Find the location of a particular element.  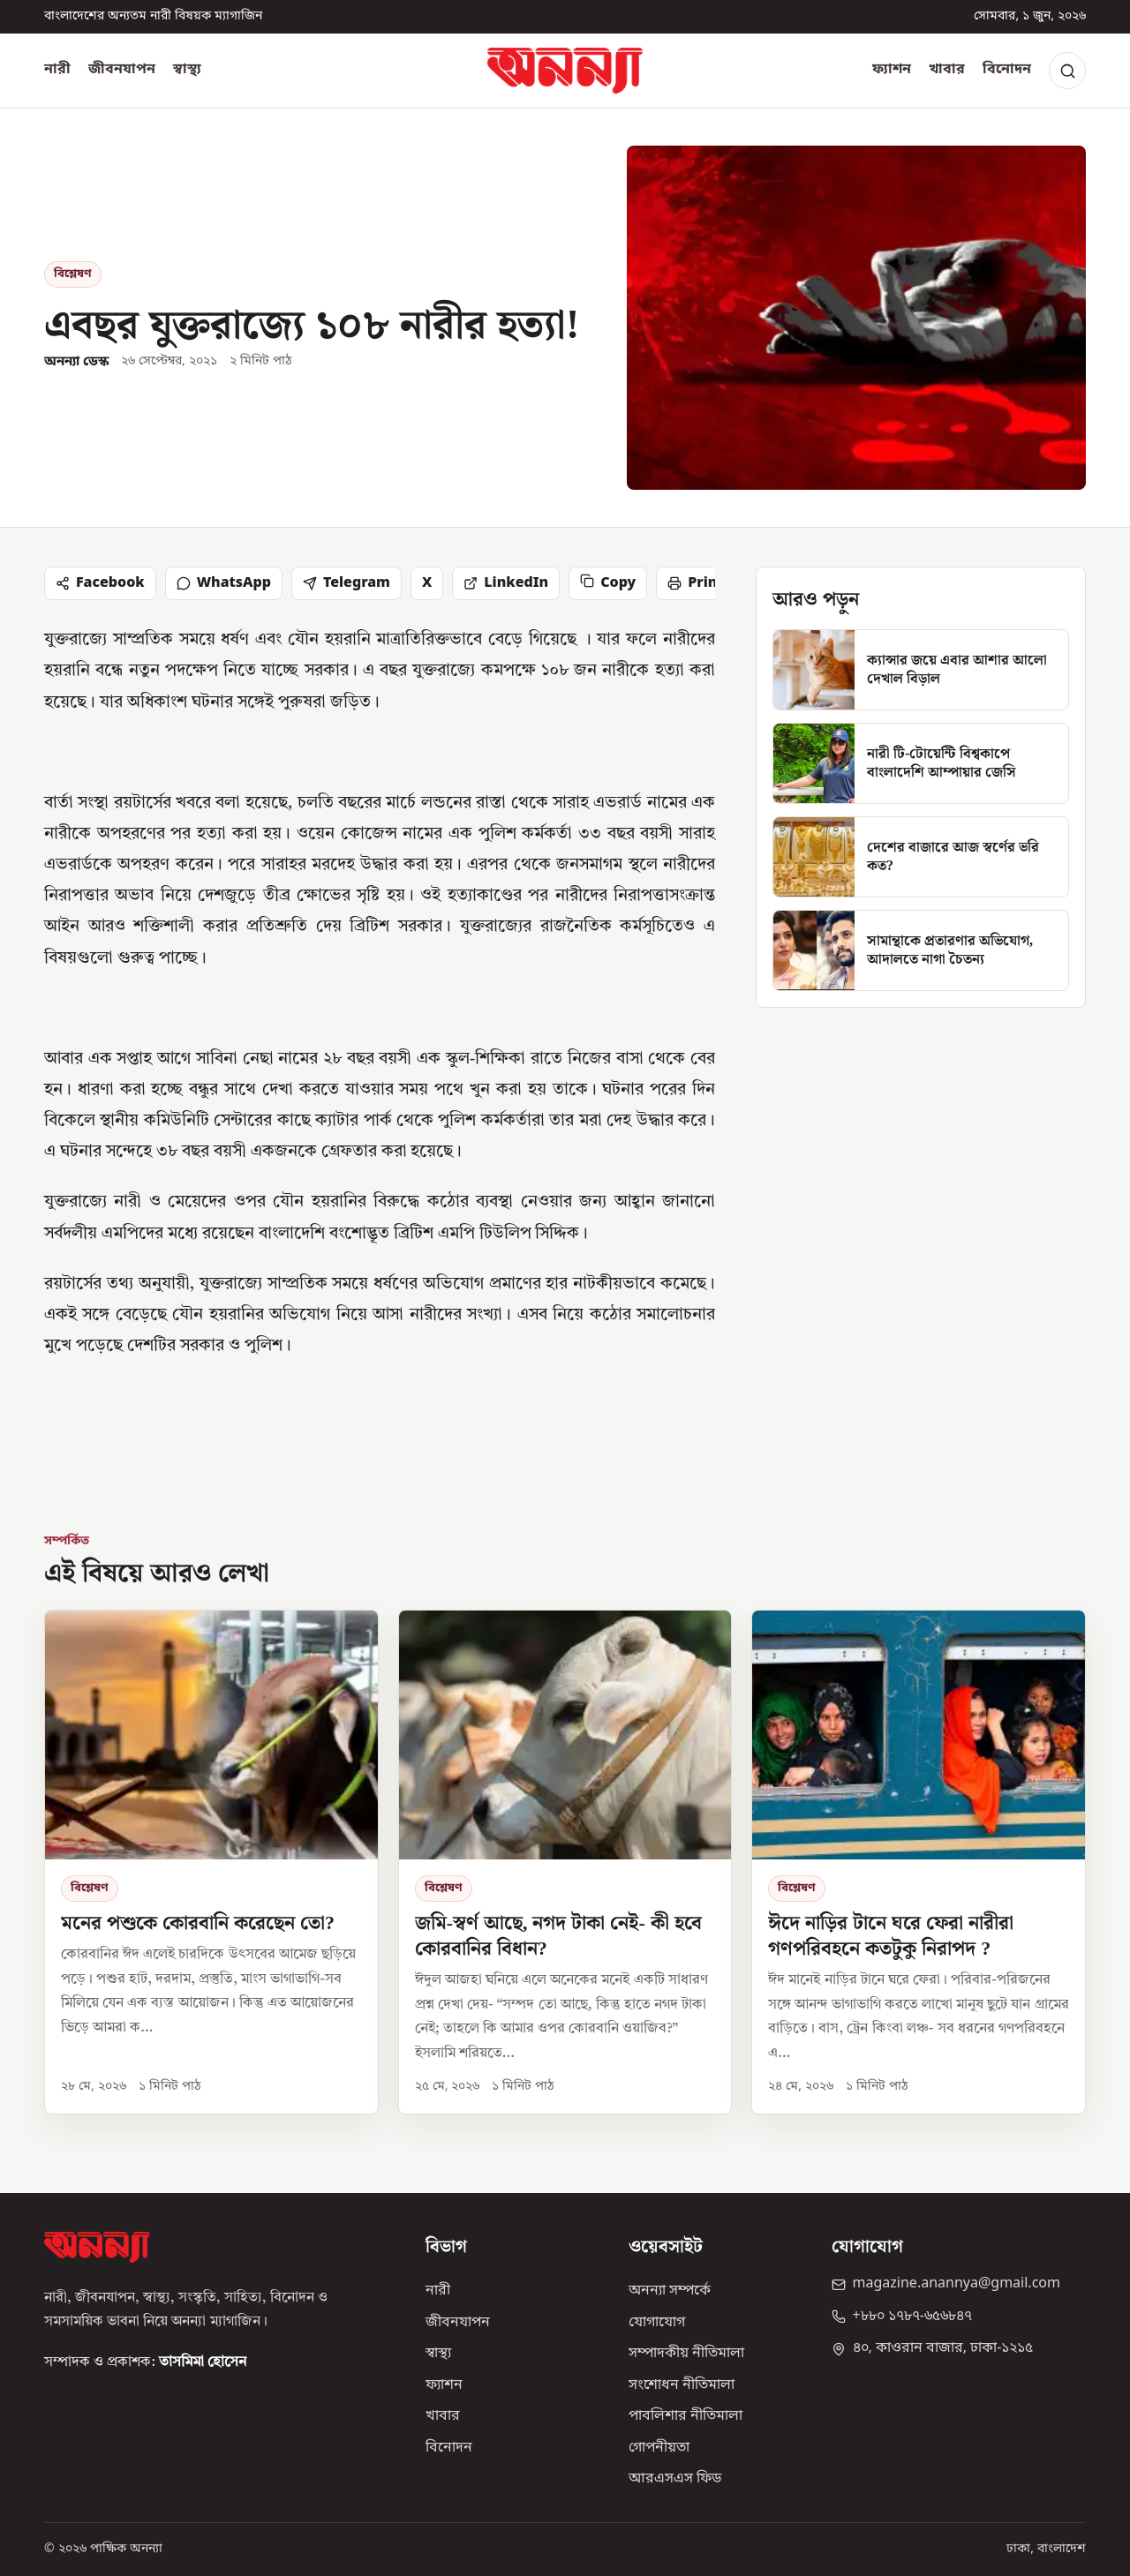

খাবার is located at coordinates (947, 69).